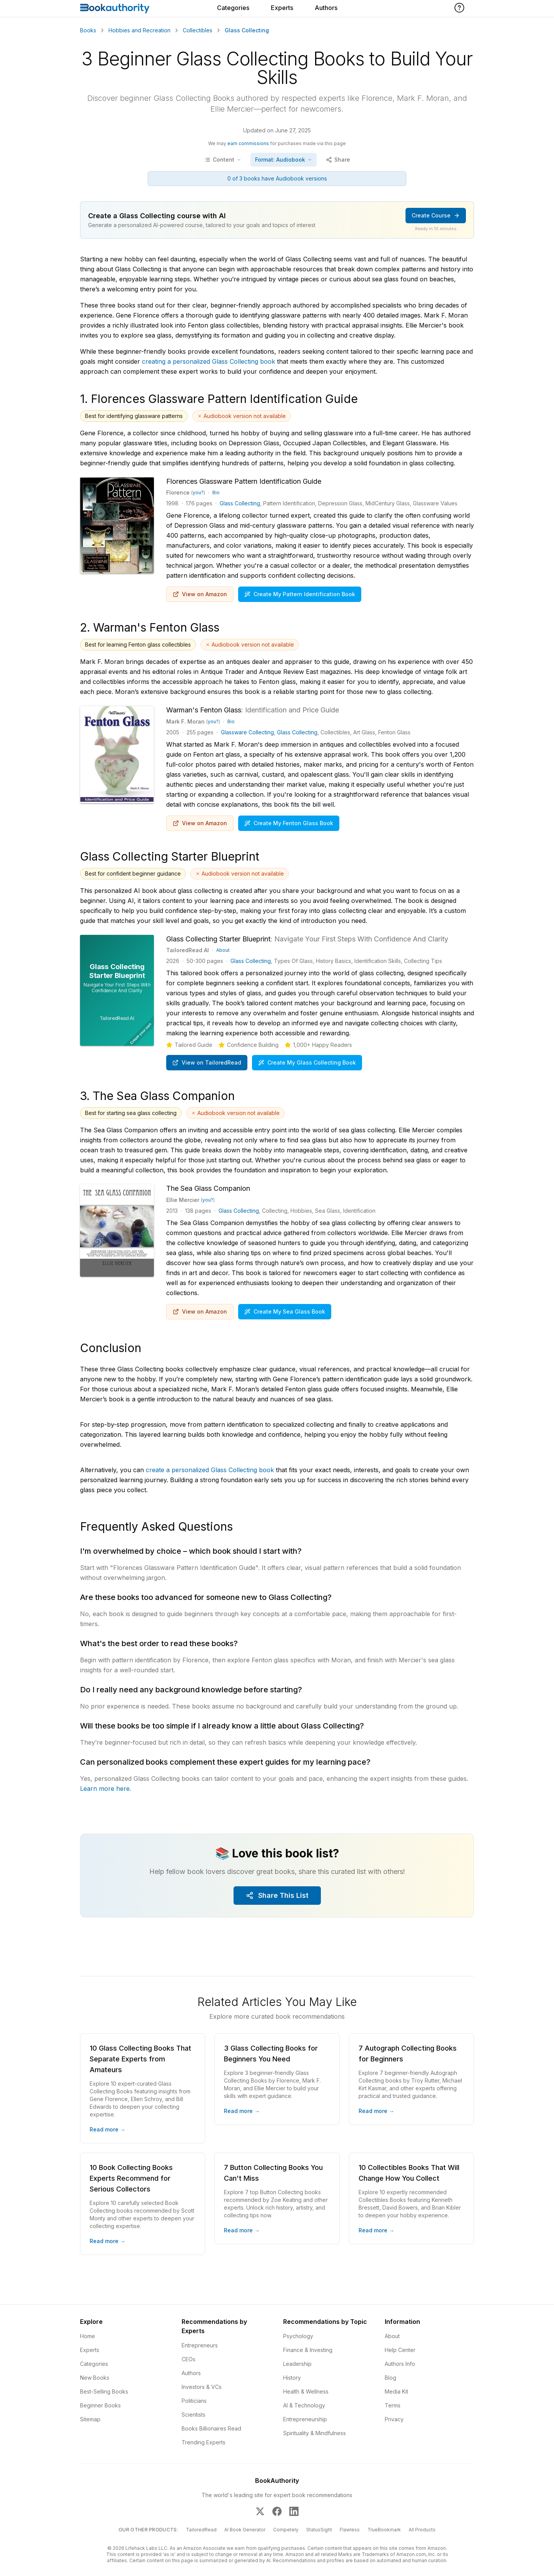 The width and height of the screenshot is (554, 2576). What do you see at coordinates (222, 160) in the screenshot?
I see `[Toggle table of contents]` at bounding box center [222, 160].